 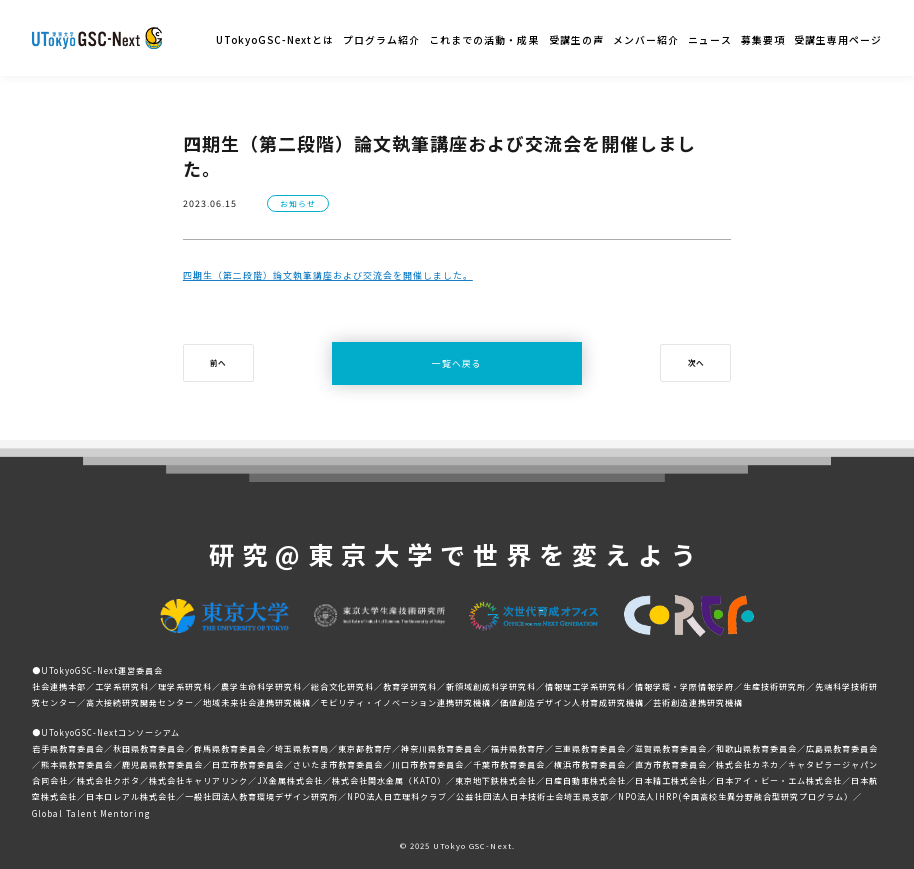 What do you see at coordinates (275, 40) in the screenshot?
I see `UTokyoGSC-Nextとは` at bounding box center [275, 40].